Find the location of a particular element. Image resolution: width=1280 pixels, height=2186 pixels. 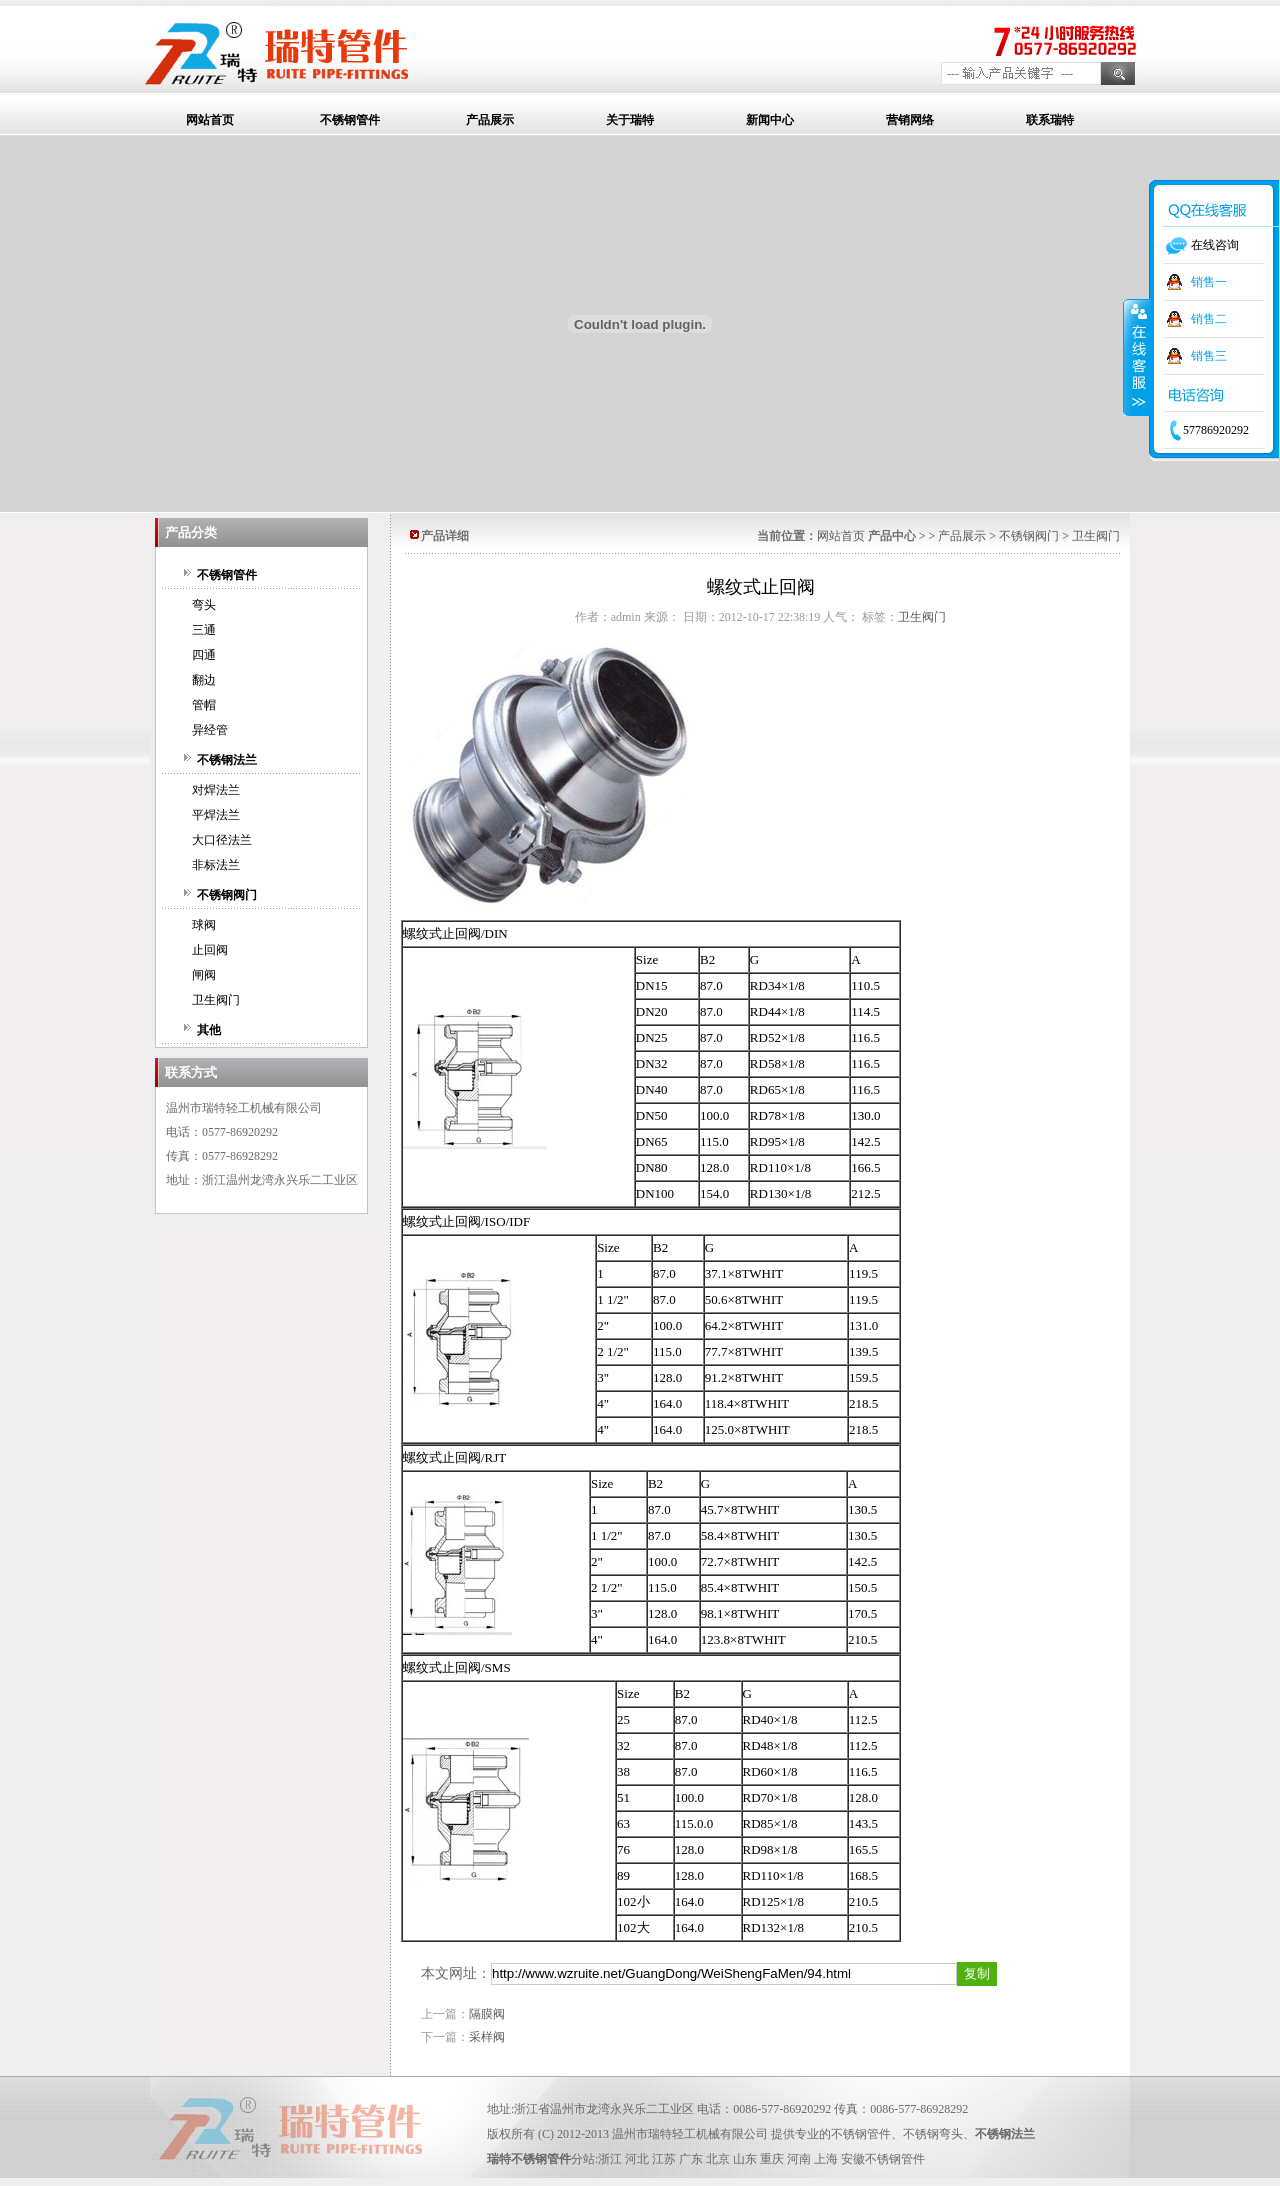

弯头 is located at coordinates (204, 605).